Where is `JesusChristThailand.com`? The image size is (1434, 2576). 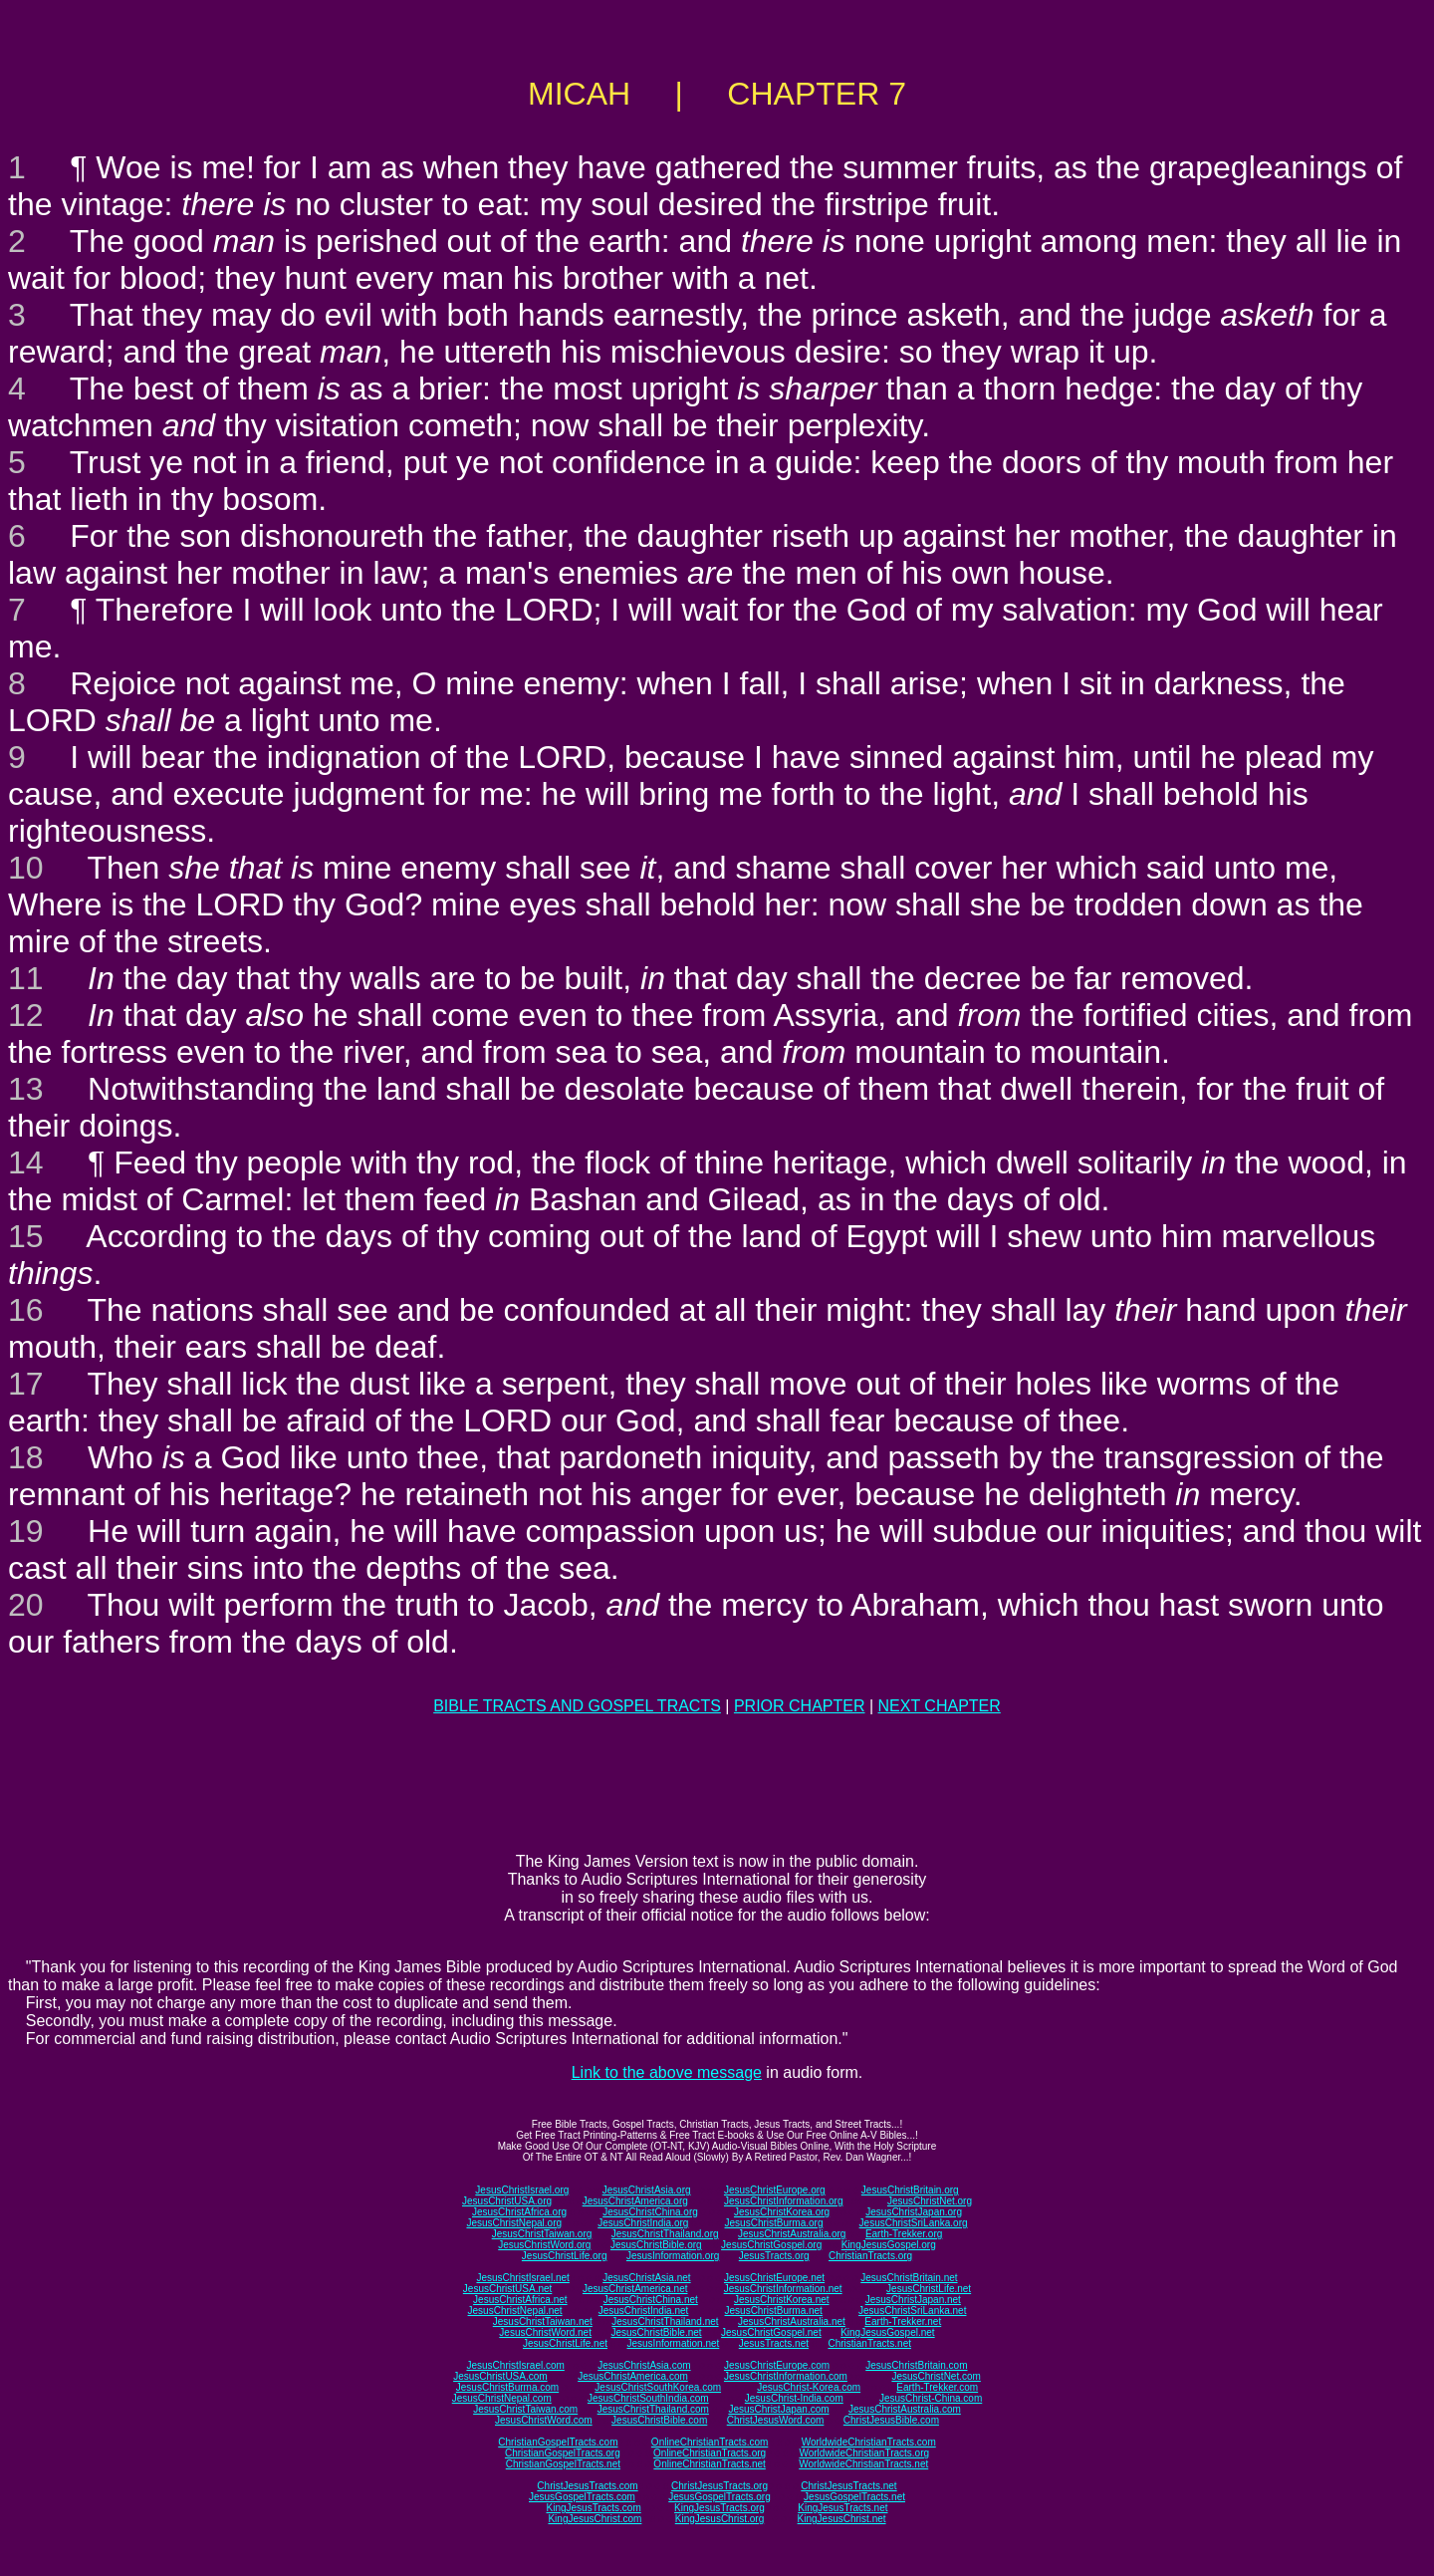 JesusChristThailand.com is located at coordinates (653, 2409).